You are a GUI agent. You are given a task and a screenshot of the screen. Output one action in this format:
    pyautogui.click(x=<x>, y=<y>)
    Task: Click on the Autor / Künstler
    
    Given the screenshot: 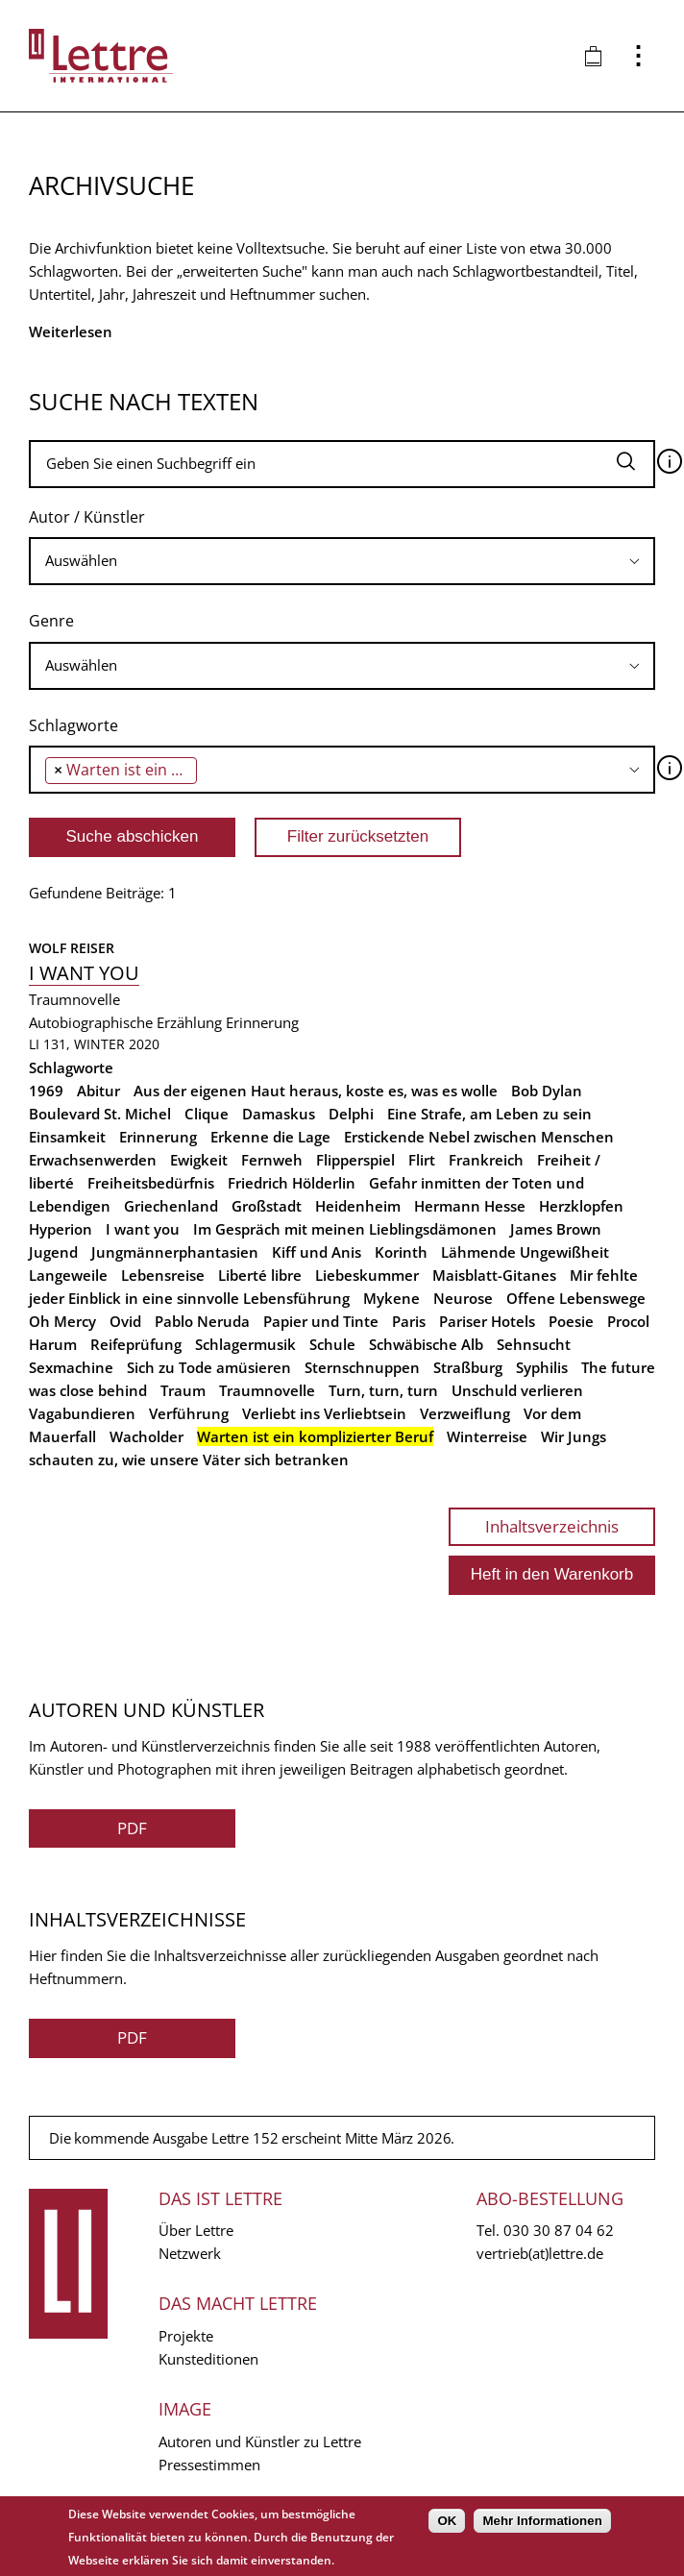 What is the action you would take?
    pyautogui.click(x=87, y=516)
    